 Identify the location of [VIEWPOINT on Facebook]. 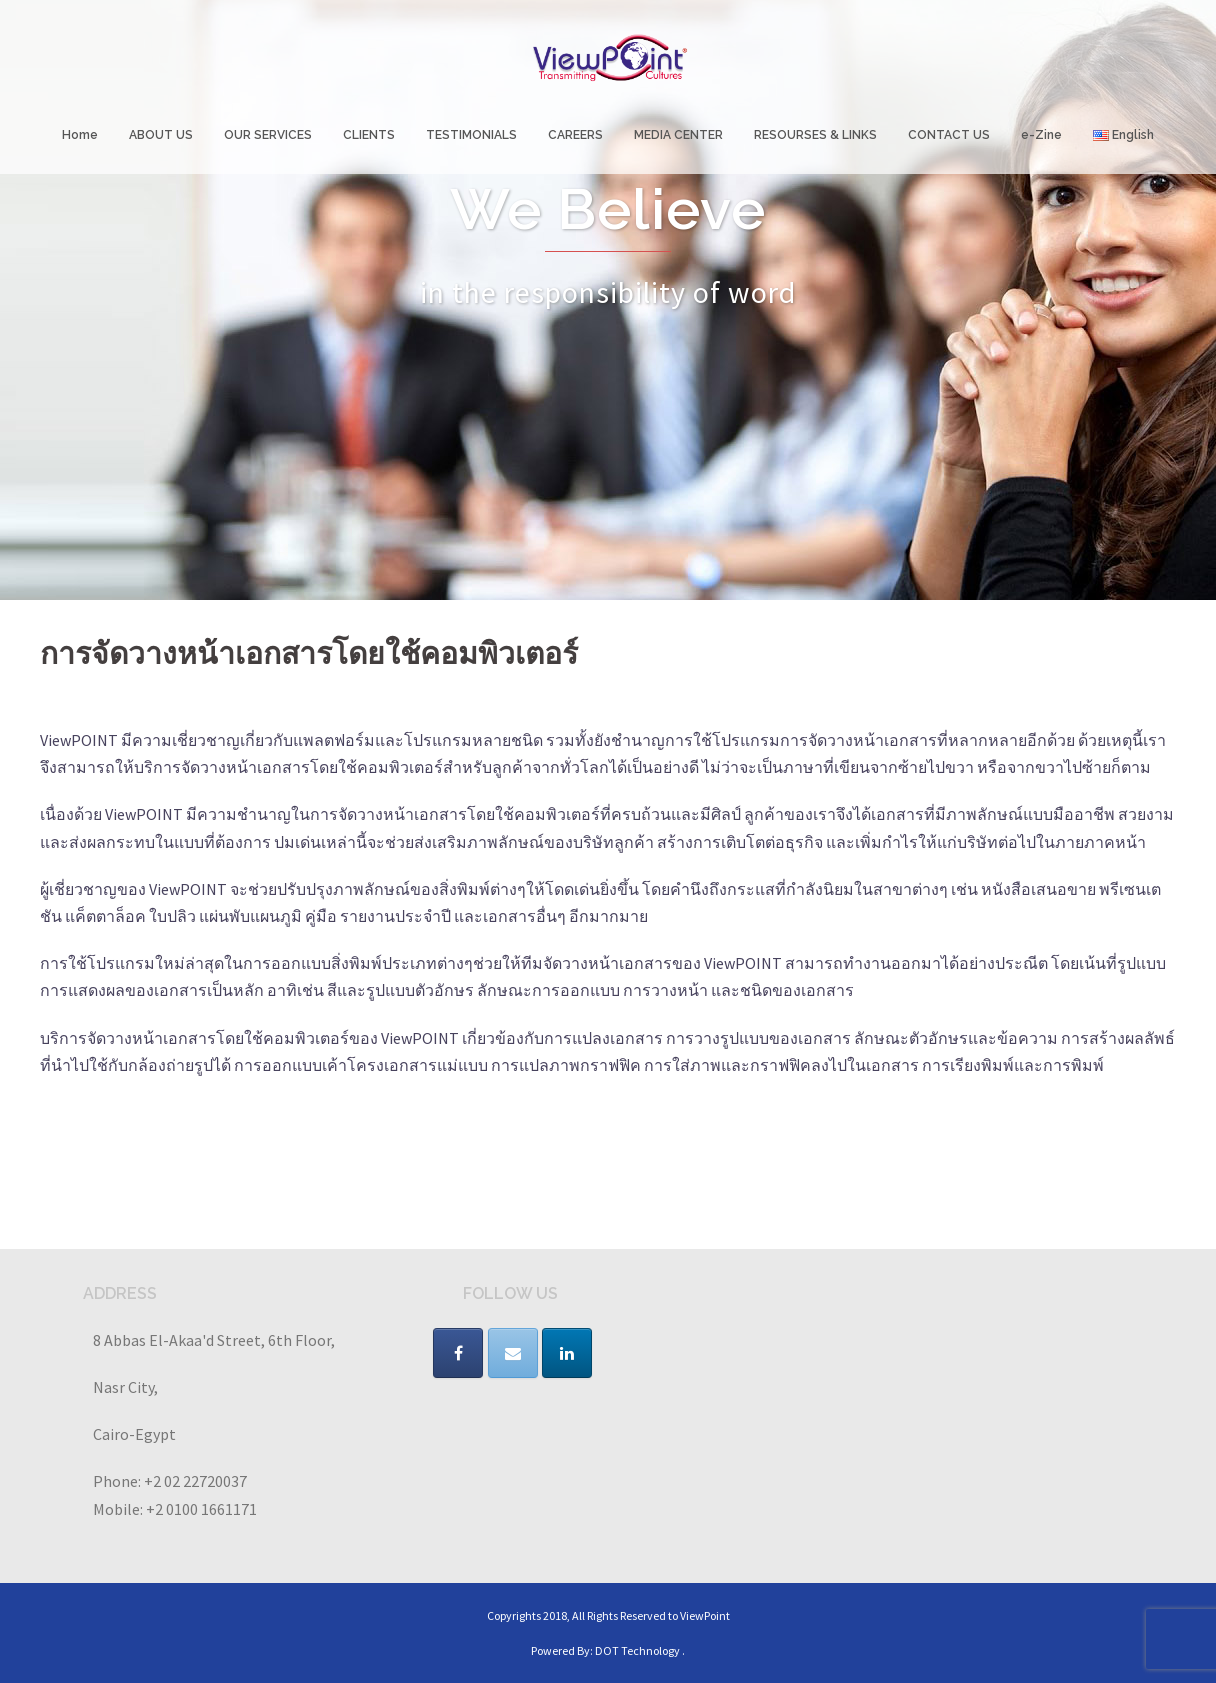
(458, 1353).